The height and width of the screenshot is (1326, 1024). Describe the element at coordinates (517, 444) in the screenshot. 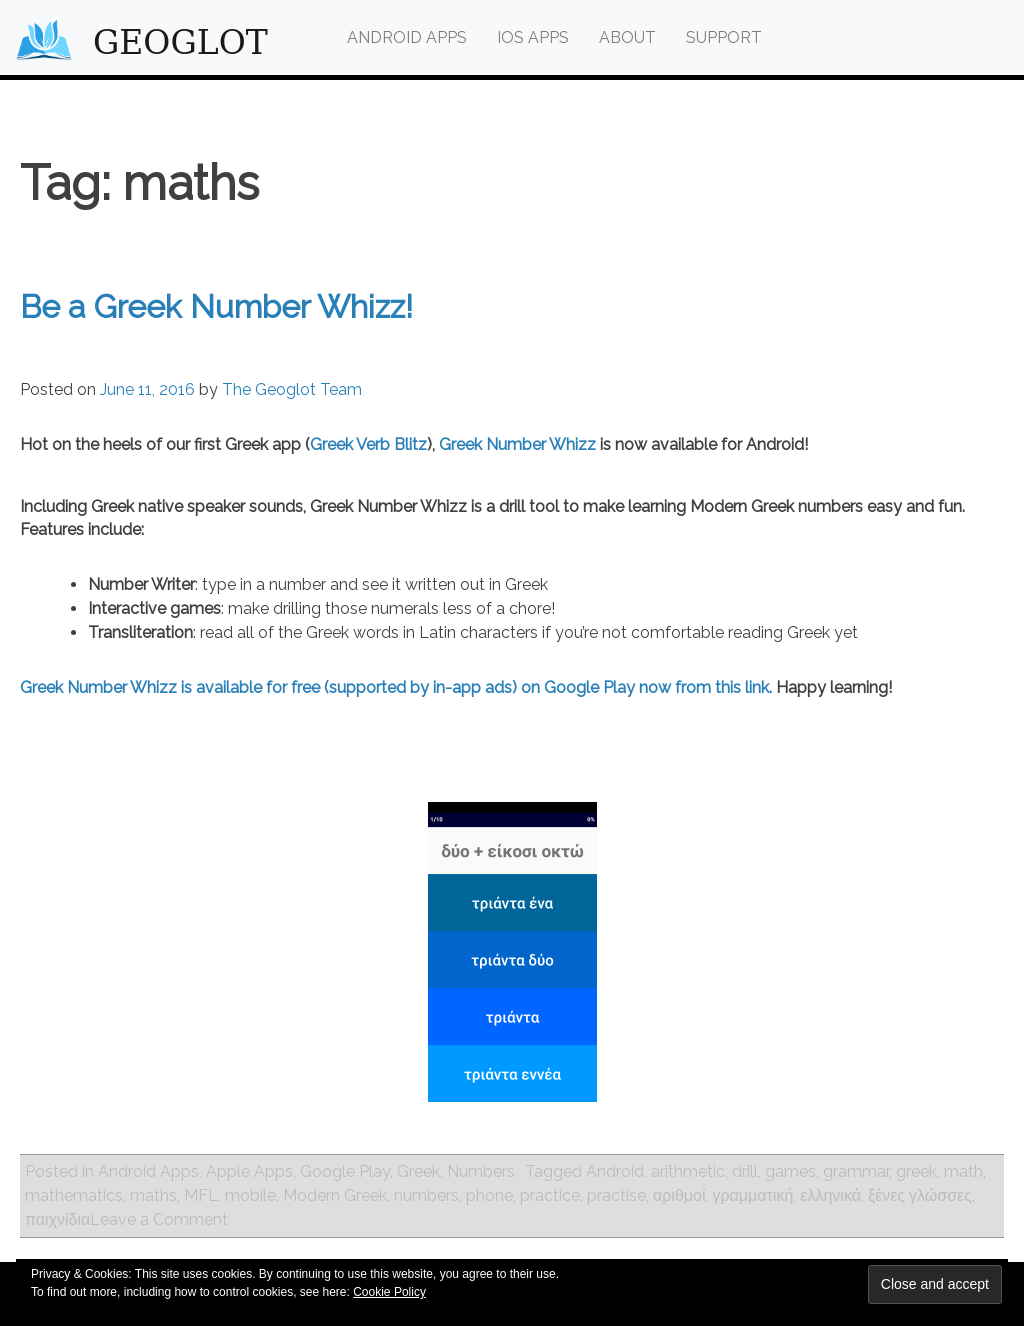

I see `Greek Number Whizz` at that location.